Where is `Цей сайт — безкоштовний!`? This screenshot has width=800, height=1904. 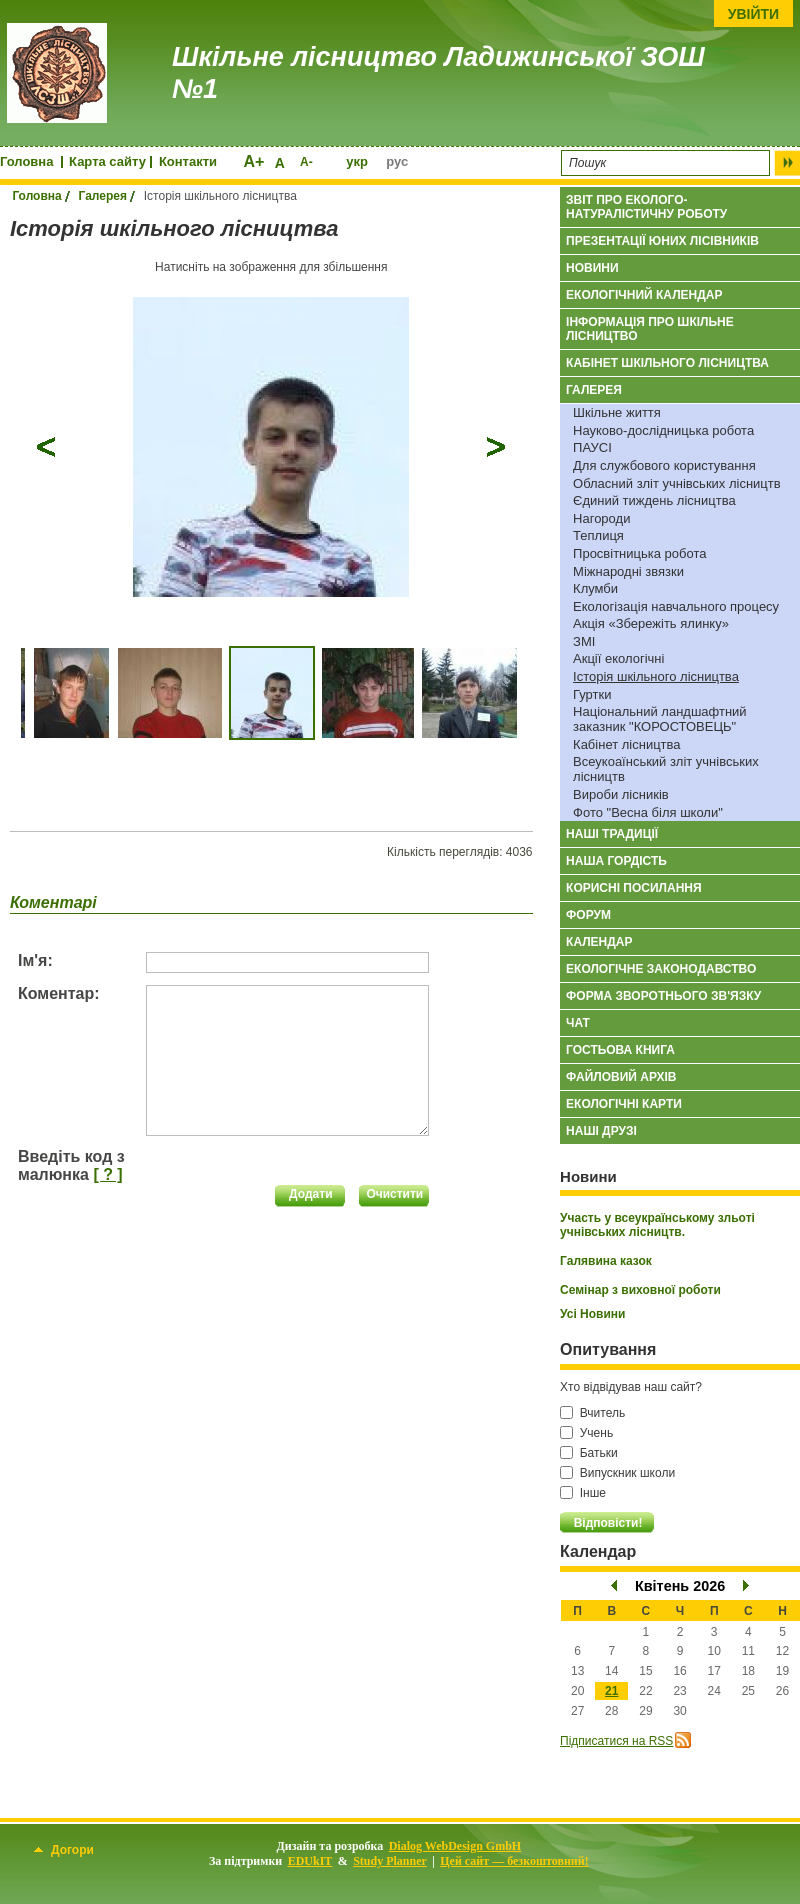 Цей сайт — безкоштовний! is located at coordinates (514, 1861).